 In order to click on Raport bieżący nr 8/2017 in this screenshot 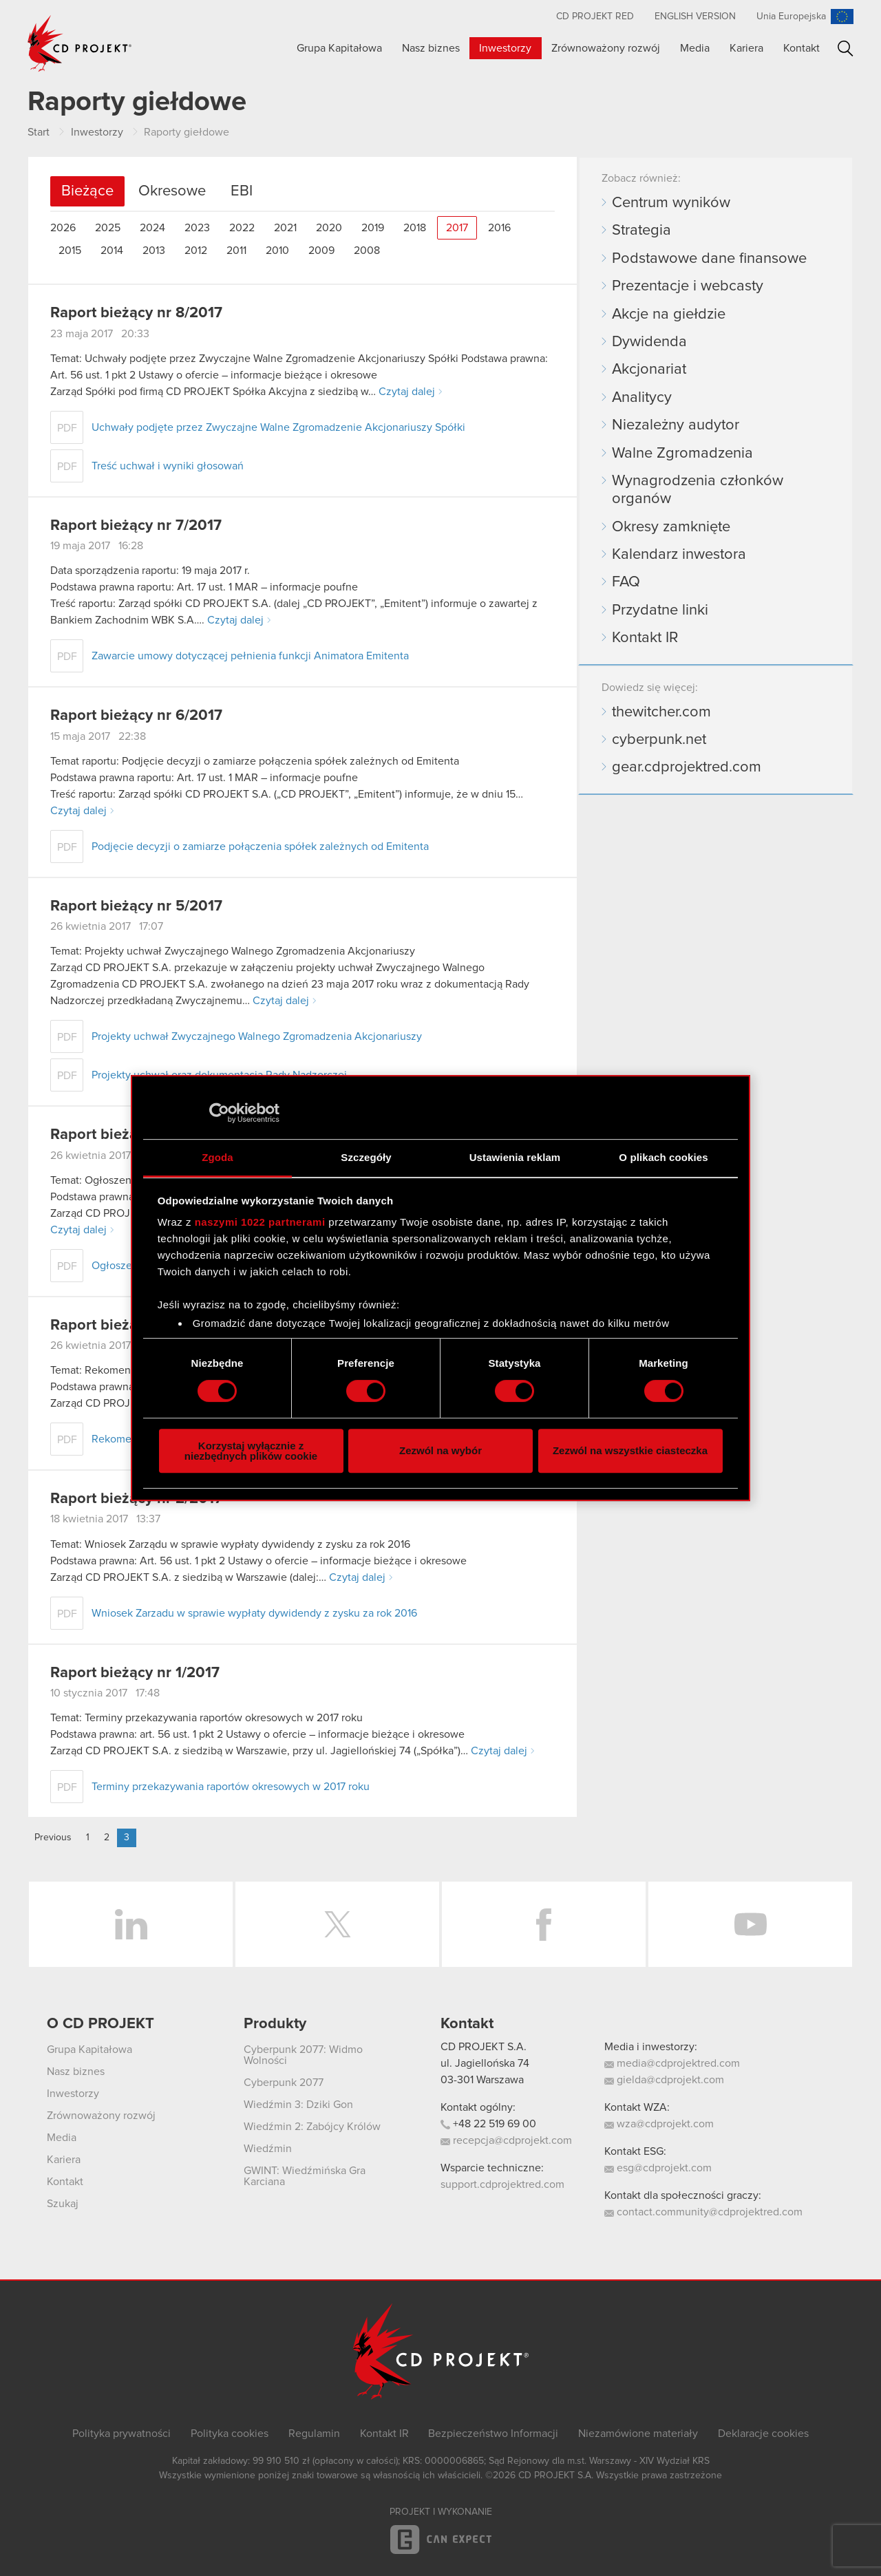, I will do `click(136, 313)`.